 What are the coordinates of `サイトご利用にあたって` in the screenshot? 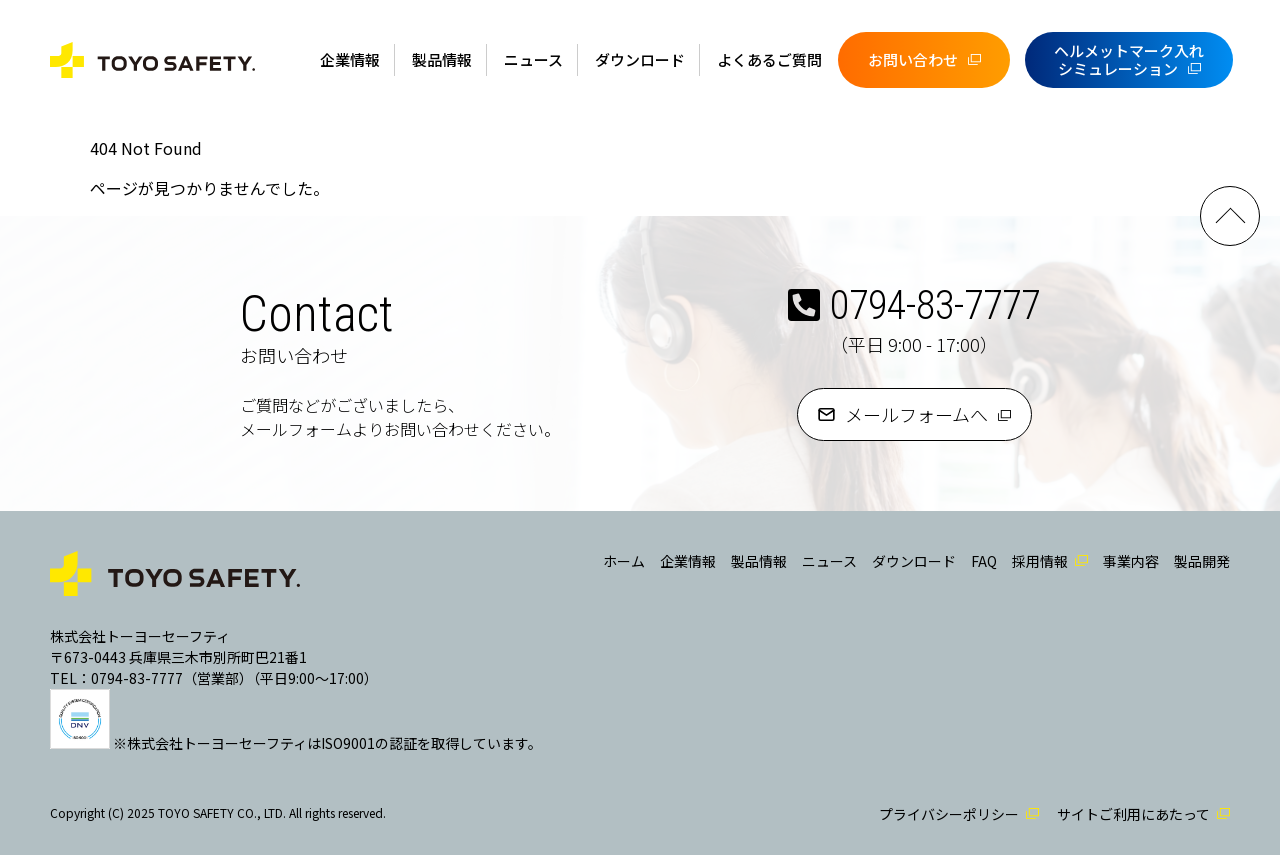 It's located at (1133, 814).